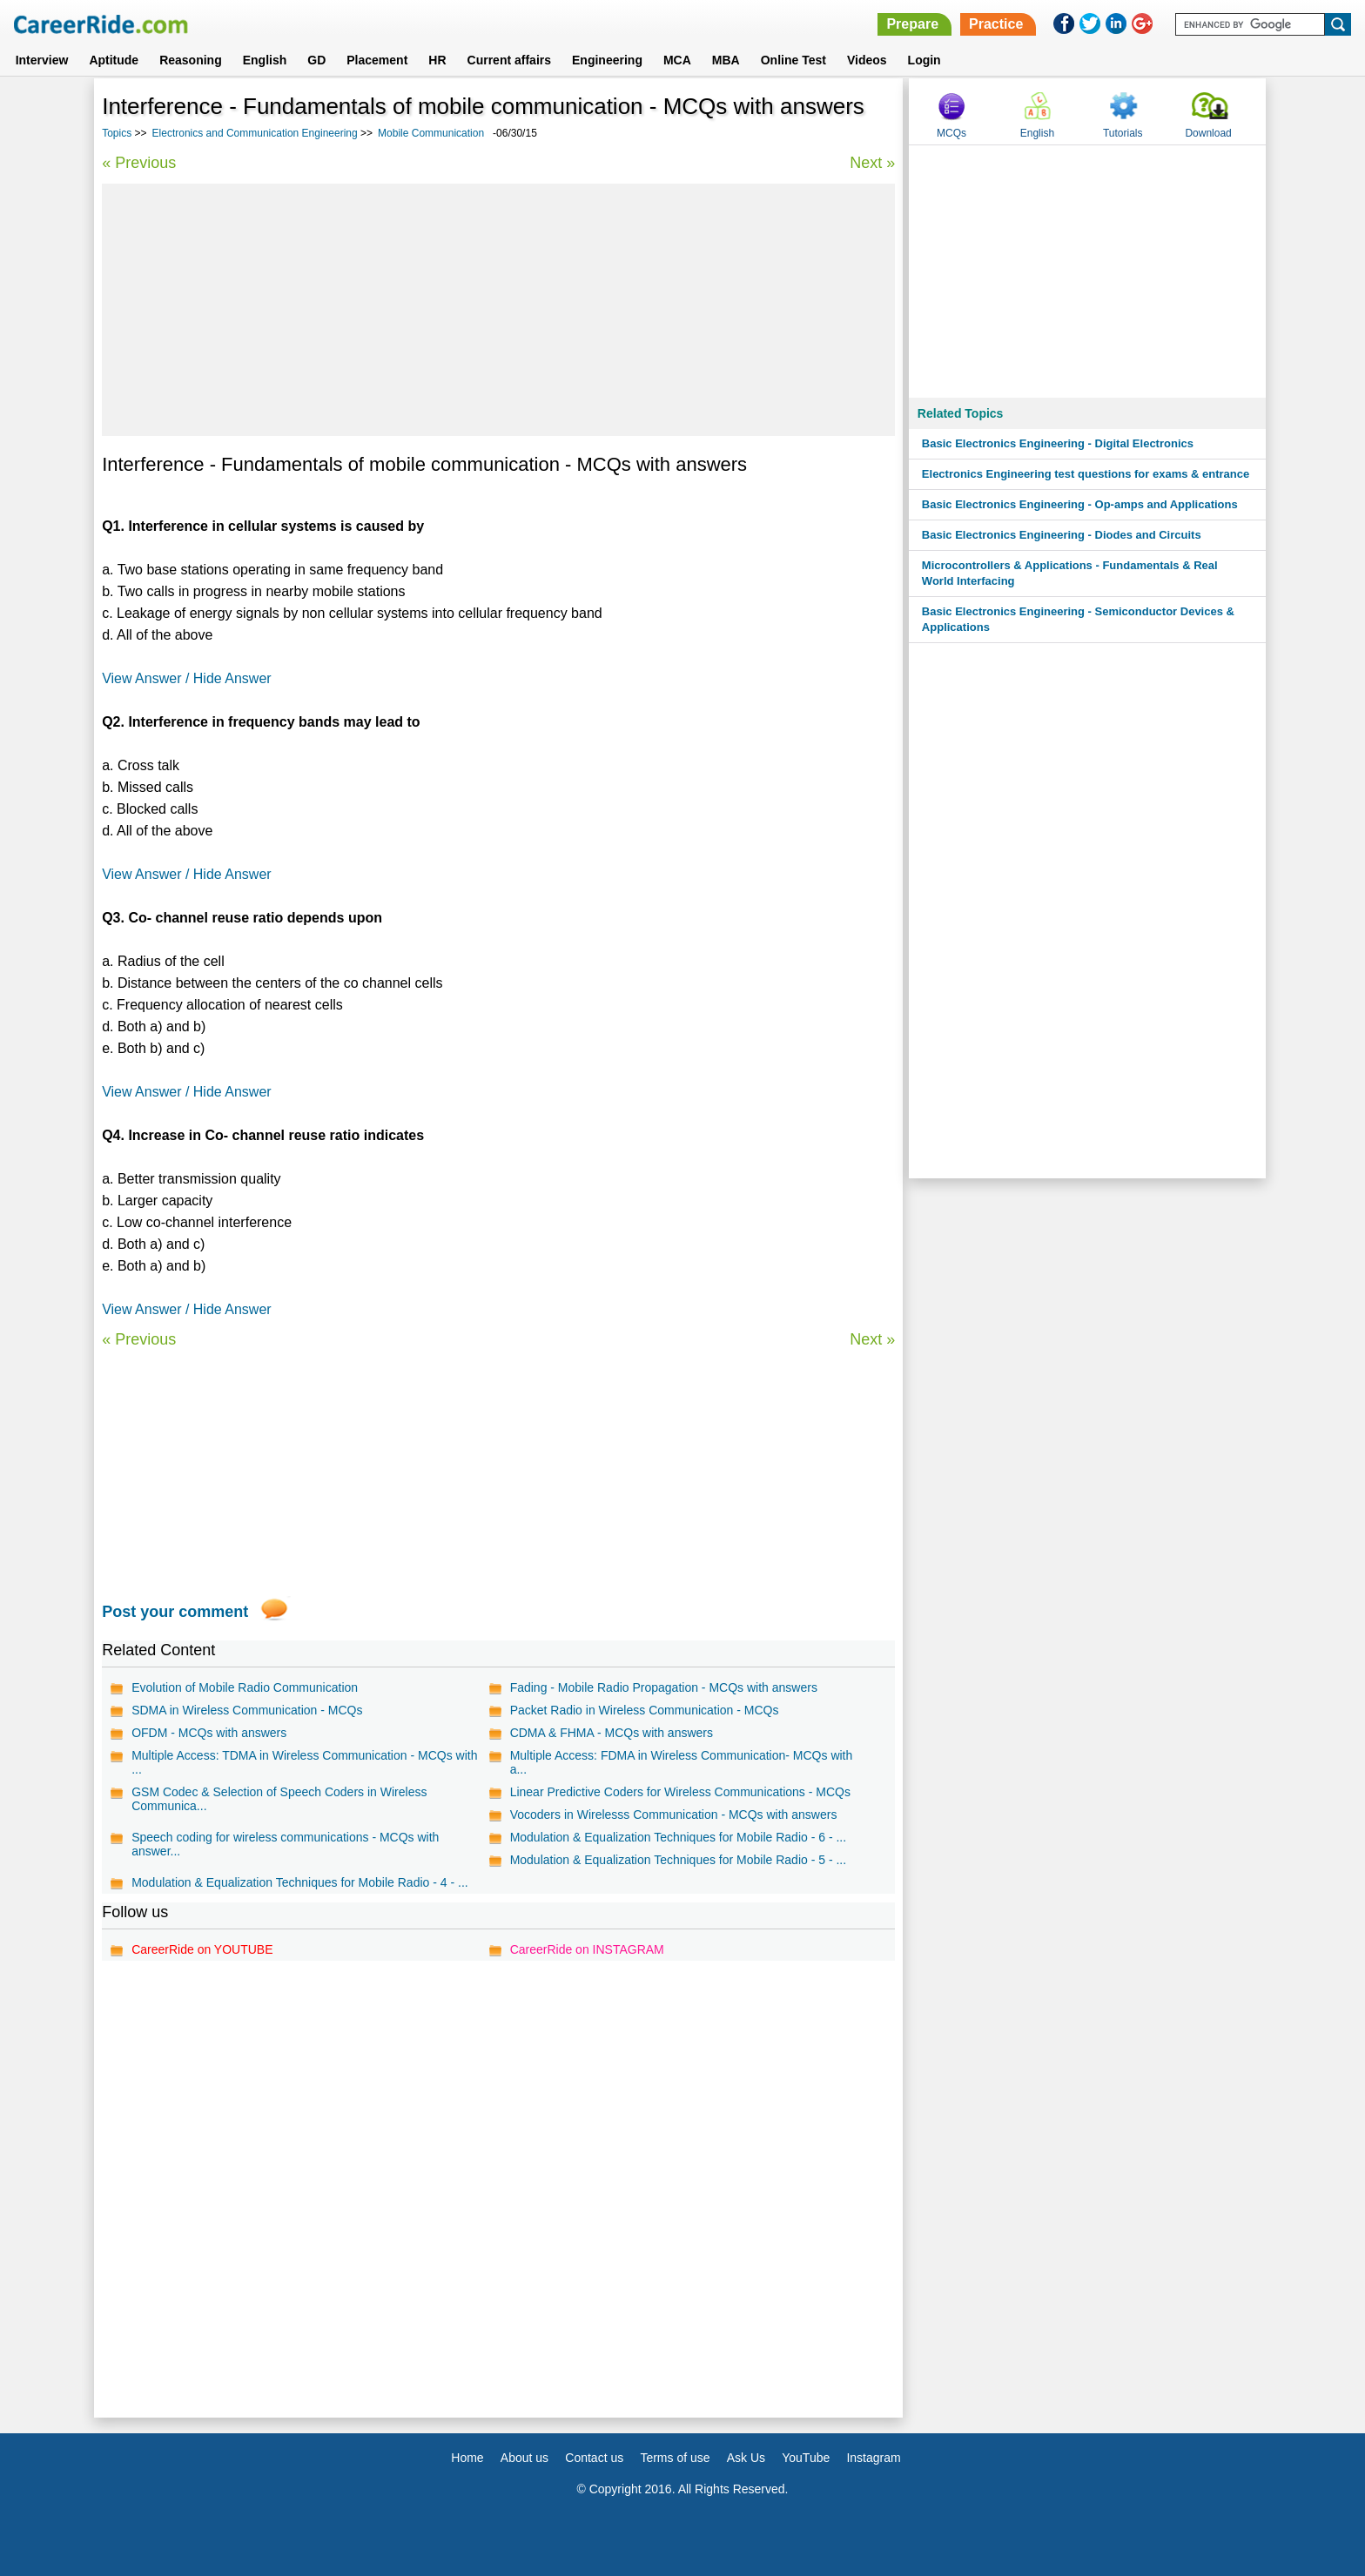 This screenshot has height=2576, width=1365. What do you see at coordinates (524, 2458) in the screenshot?
I see `About us` at bounding box center [524, 2458].